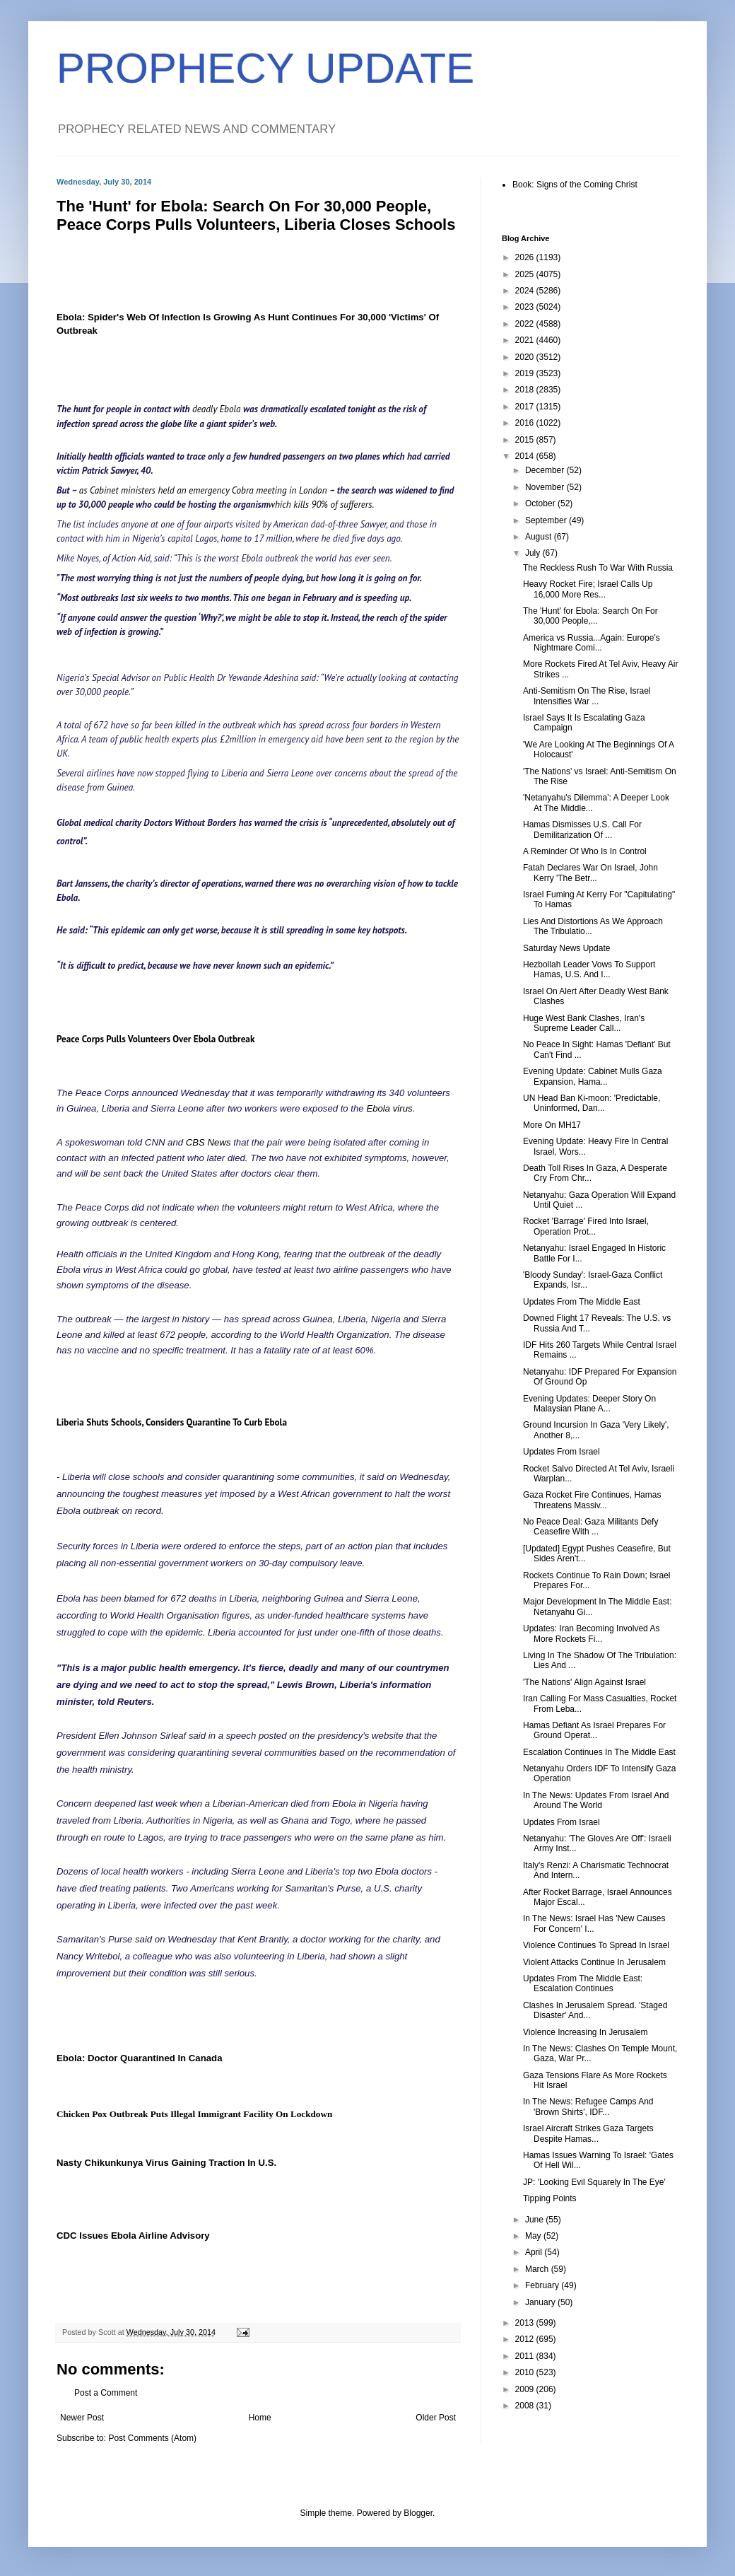 The height and width of the screenshot is (2576, 735). What do you see at coordinates (599, 1752) in the screenshot?
I see `Escalation Continues In The Middle East` at bounding box center [599, 1752].